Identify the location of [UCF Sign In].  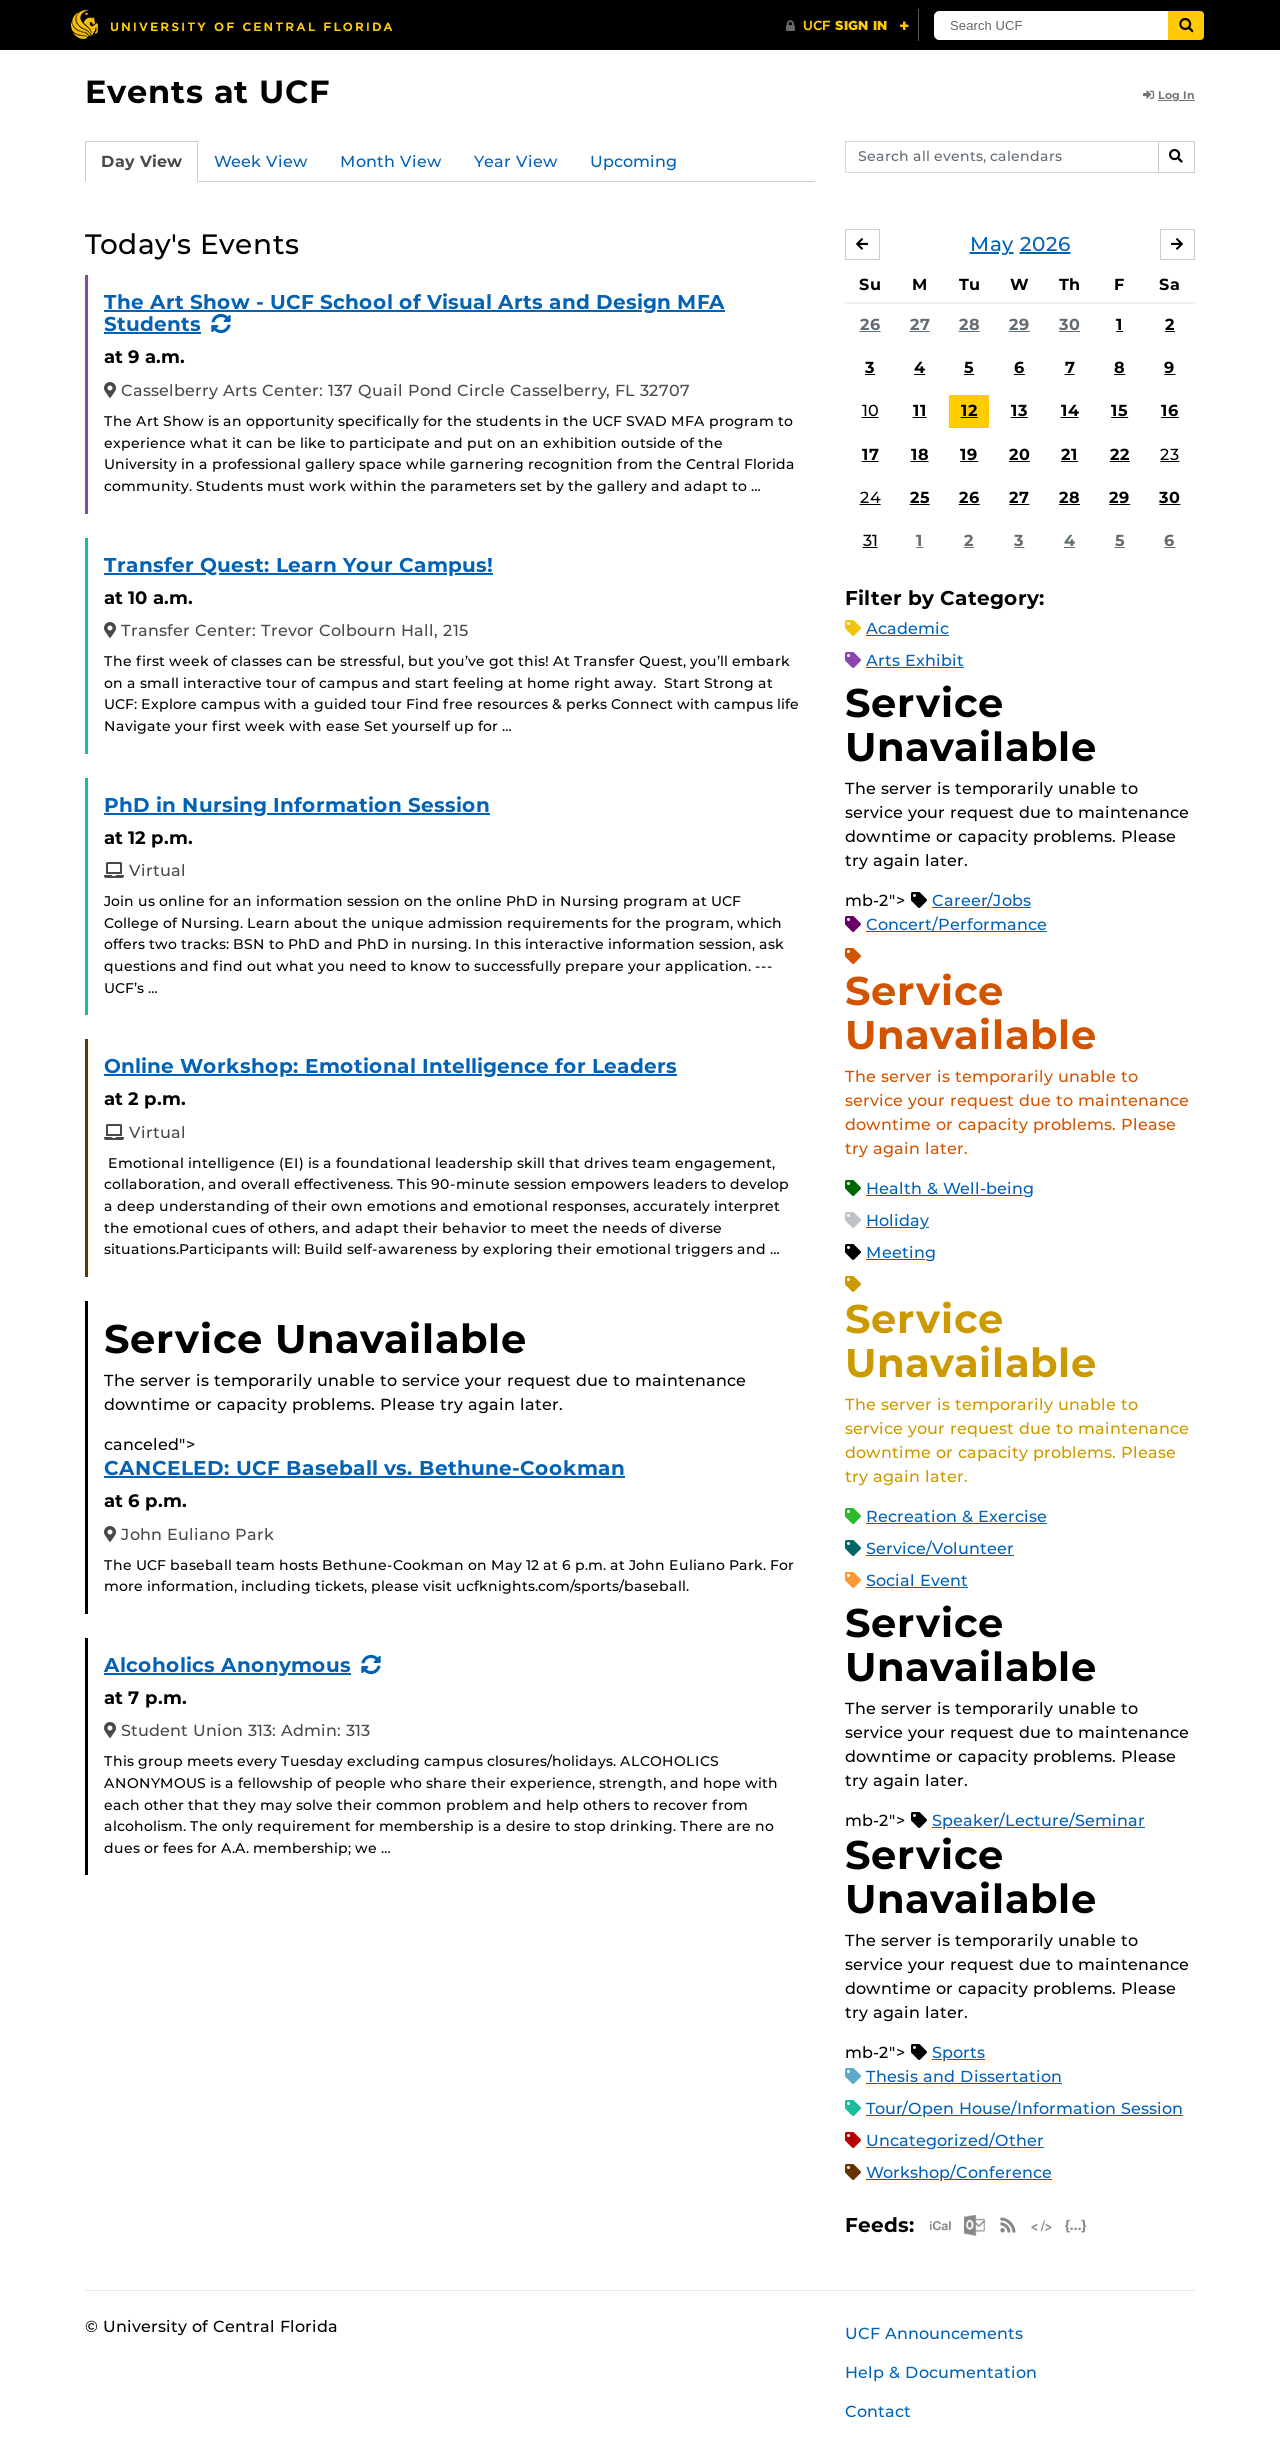
(847, 26).